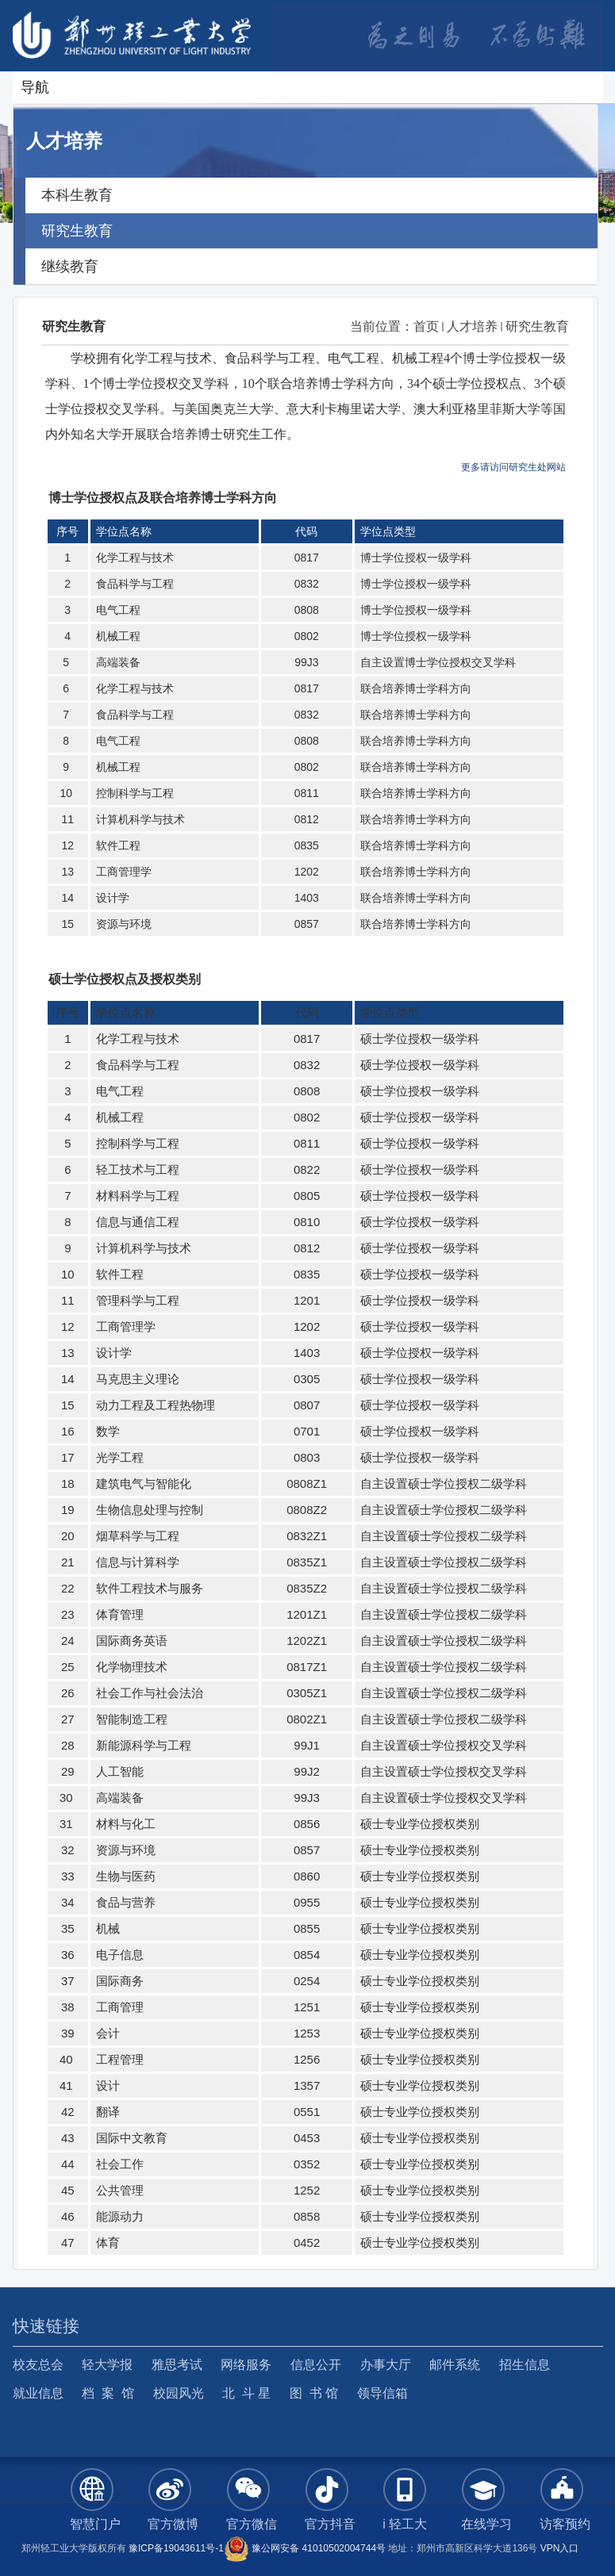  Describe the element at coordinates (559, 2548) in the screenshot. I see `VPN入口` at that location.